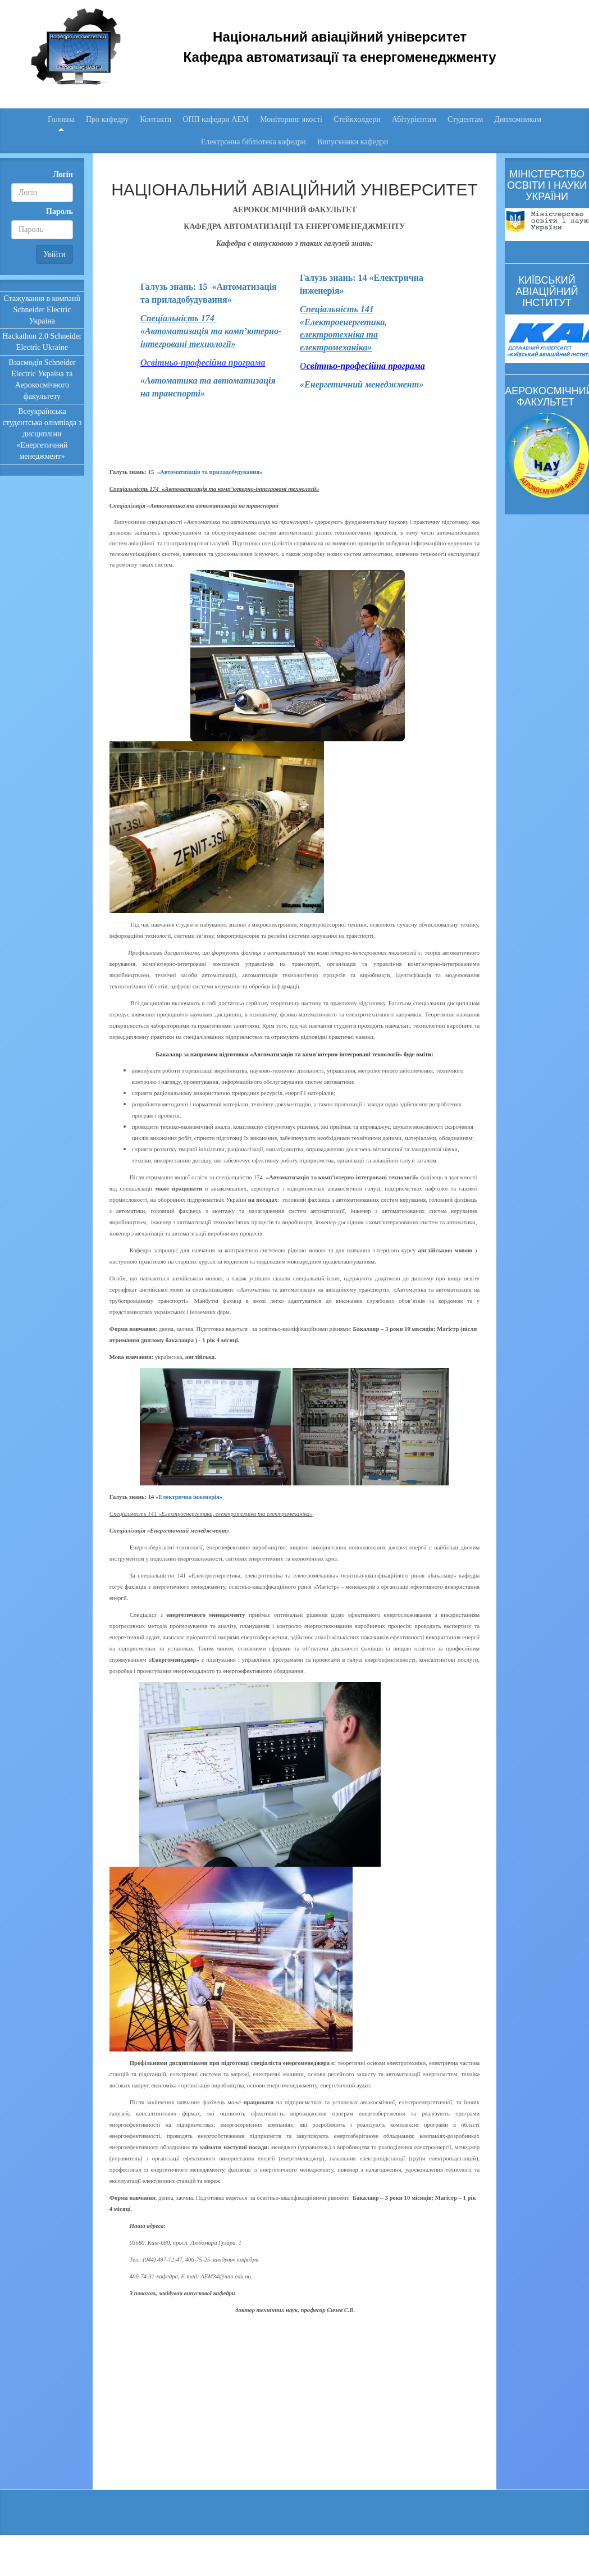 This screenshot has width=589, height=2576. Describe the element at coordinates (291, 119) in the screenshot. I see `Моніторинг якості` at that location.